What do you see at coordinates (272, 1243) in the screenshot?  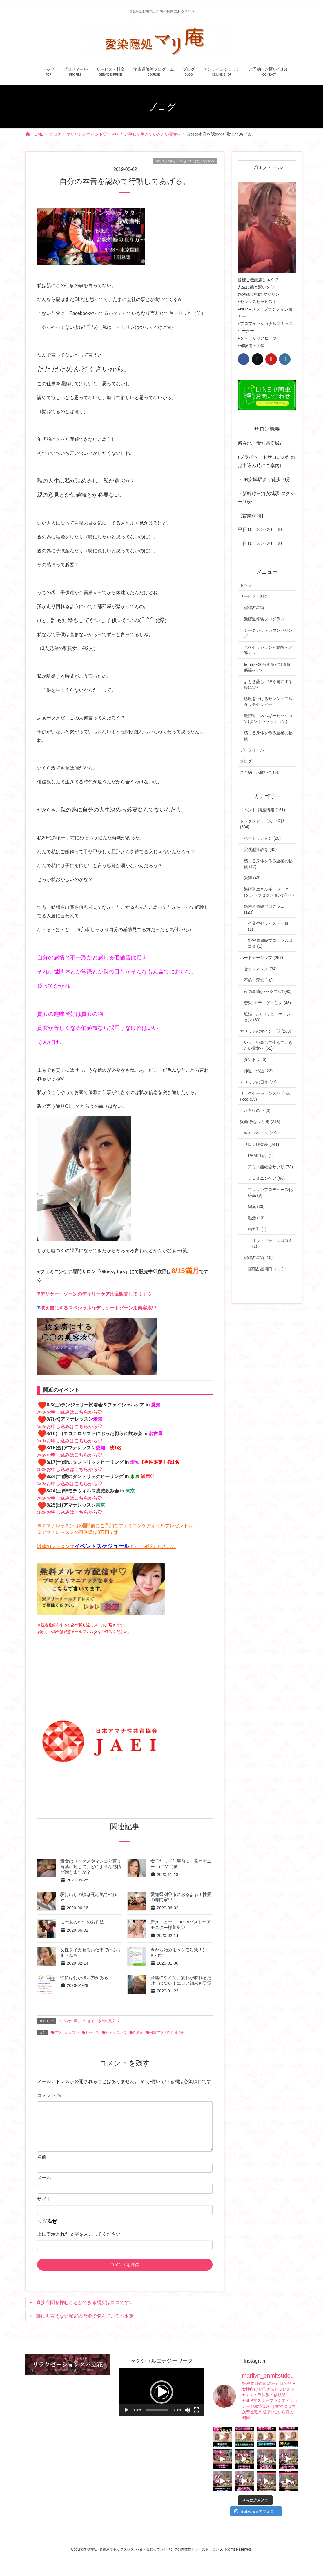 I see `オットドラゴン口コミ (1)` at bounding box center [272, 1243].